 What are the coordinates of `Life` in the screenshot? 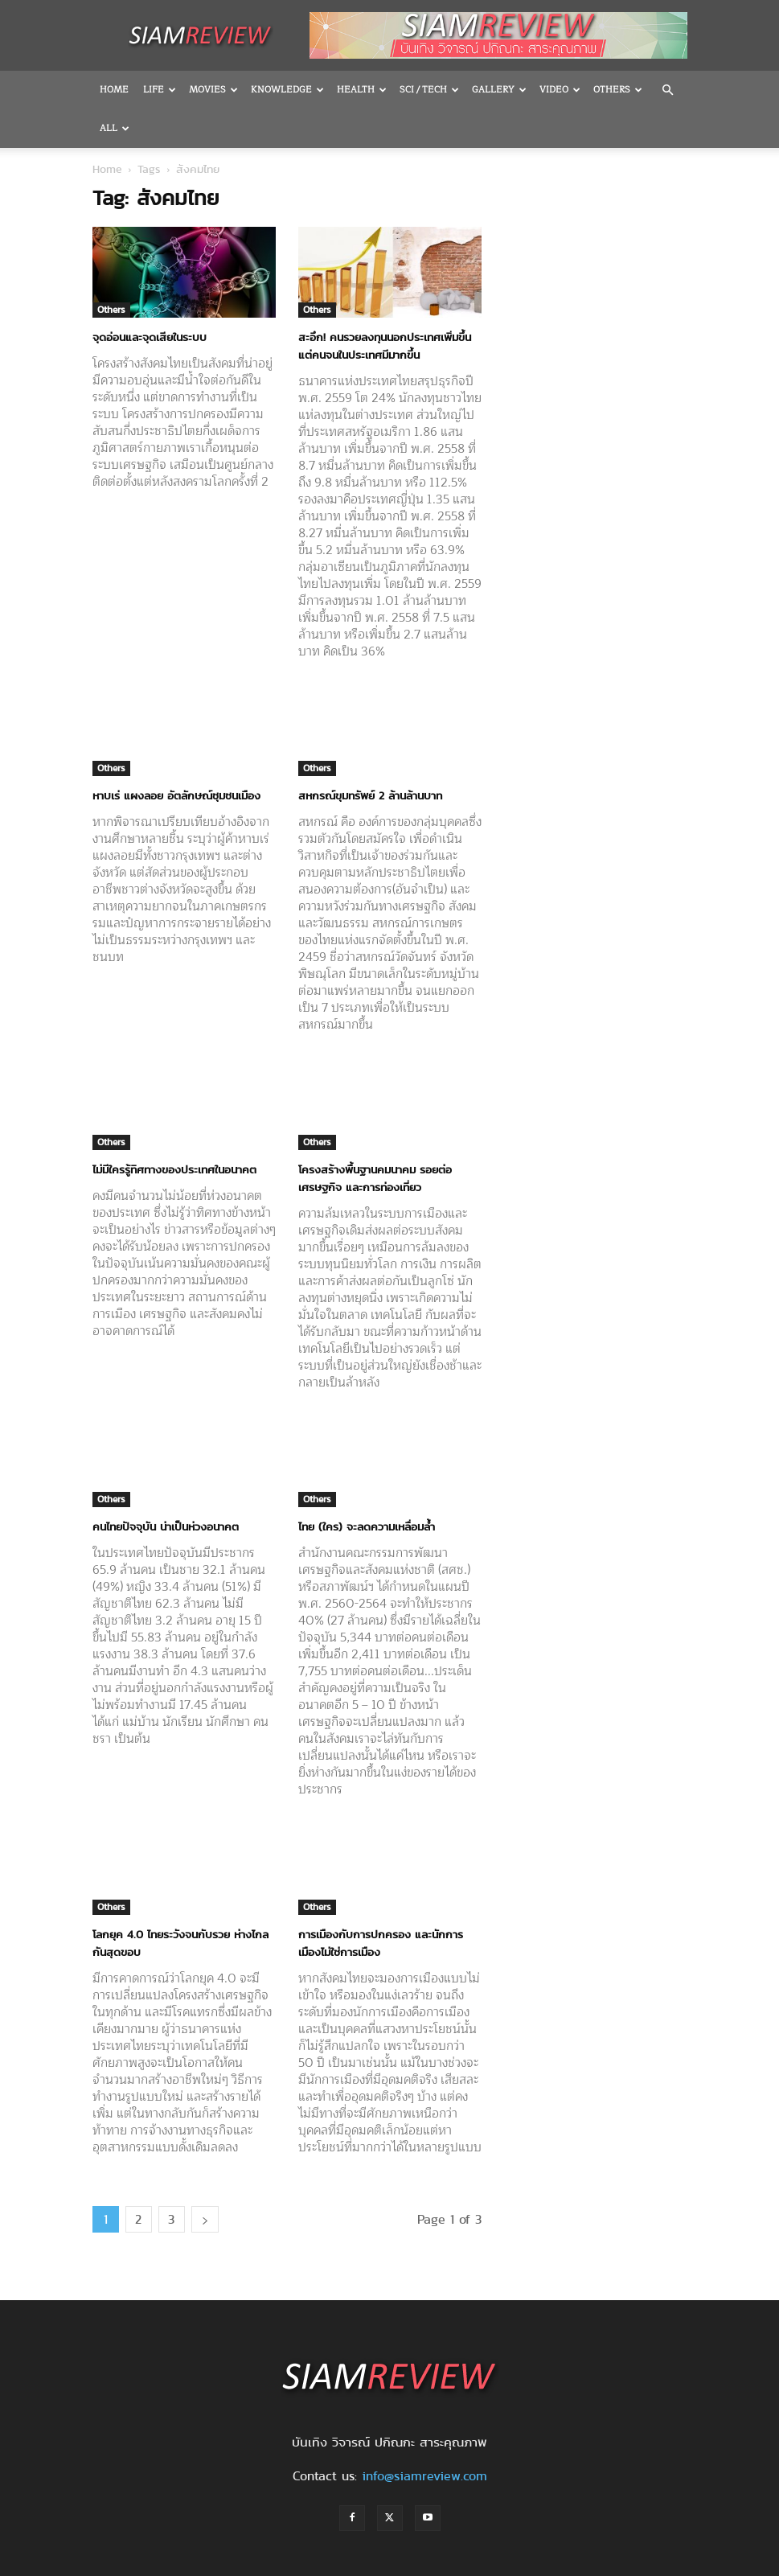 It's located at (159, 89).